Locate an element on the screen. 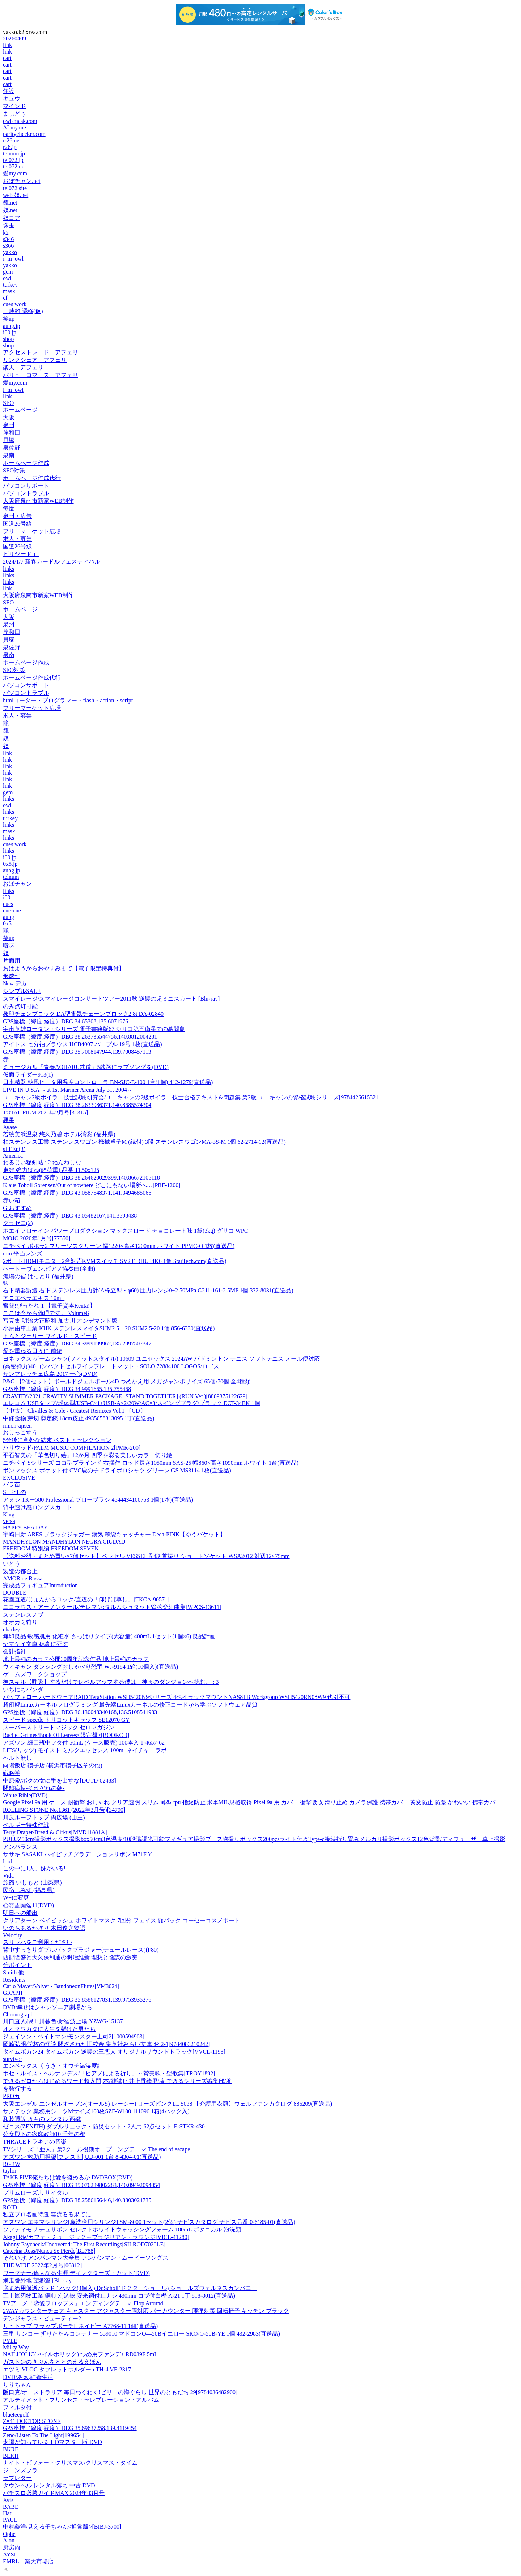 This screenshot has width=521, height=2576. THE WIRE 2022年2月号[06812] is located at coordinates (42, 2265).